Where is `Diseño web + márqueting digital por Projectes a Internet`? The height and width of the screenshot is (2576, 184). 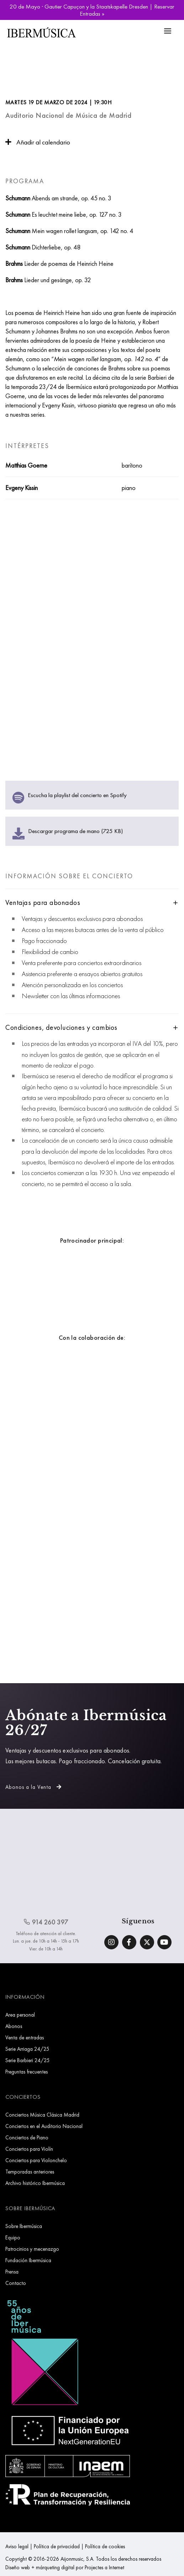
Diseño web + márqueting digital por Projectes a Internet is located at coordinates (64, 2567).